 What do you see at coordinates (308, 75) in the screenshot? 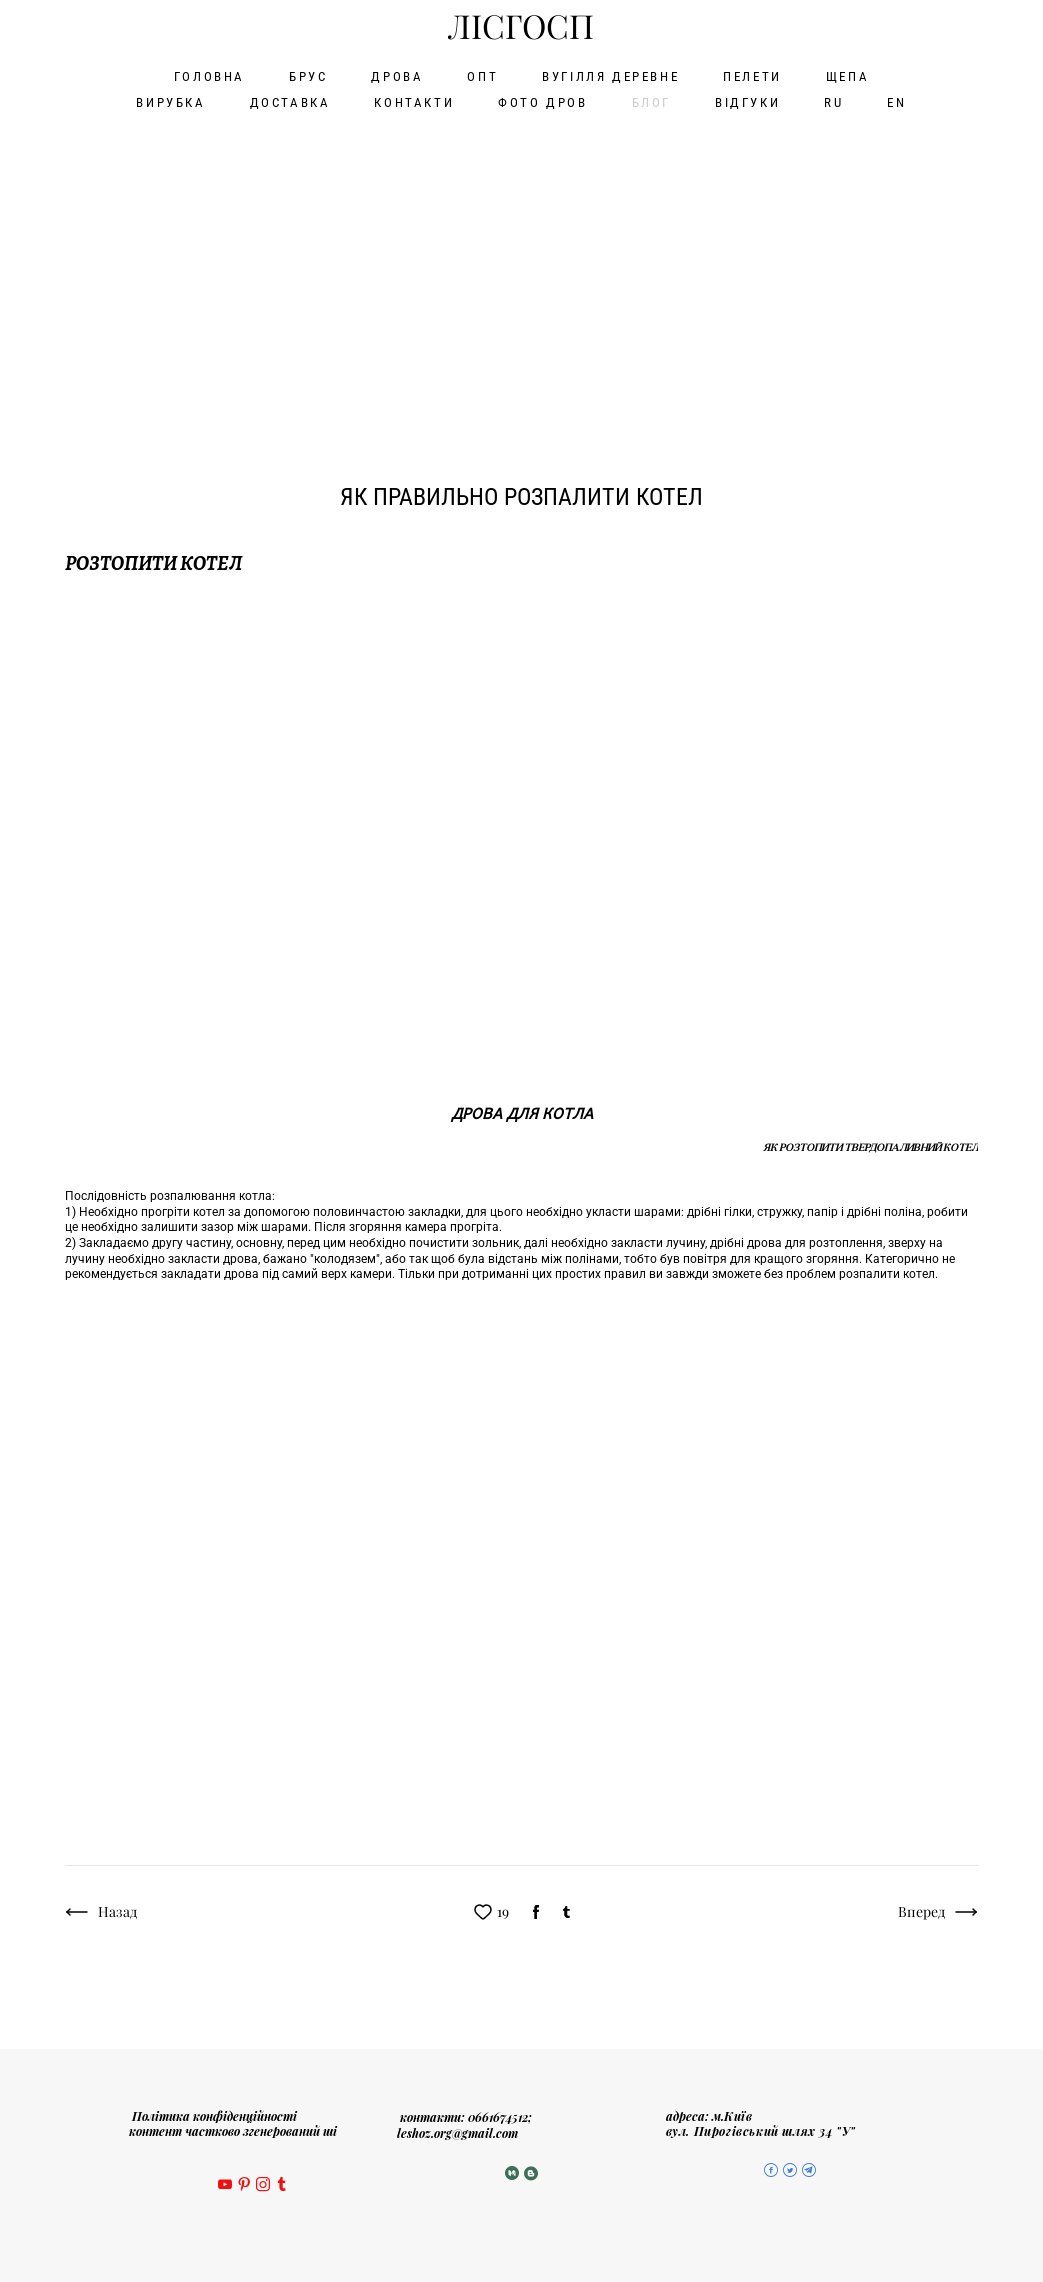
I see `БРУС` at bounding box center [308, 75].